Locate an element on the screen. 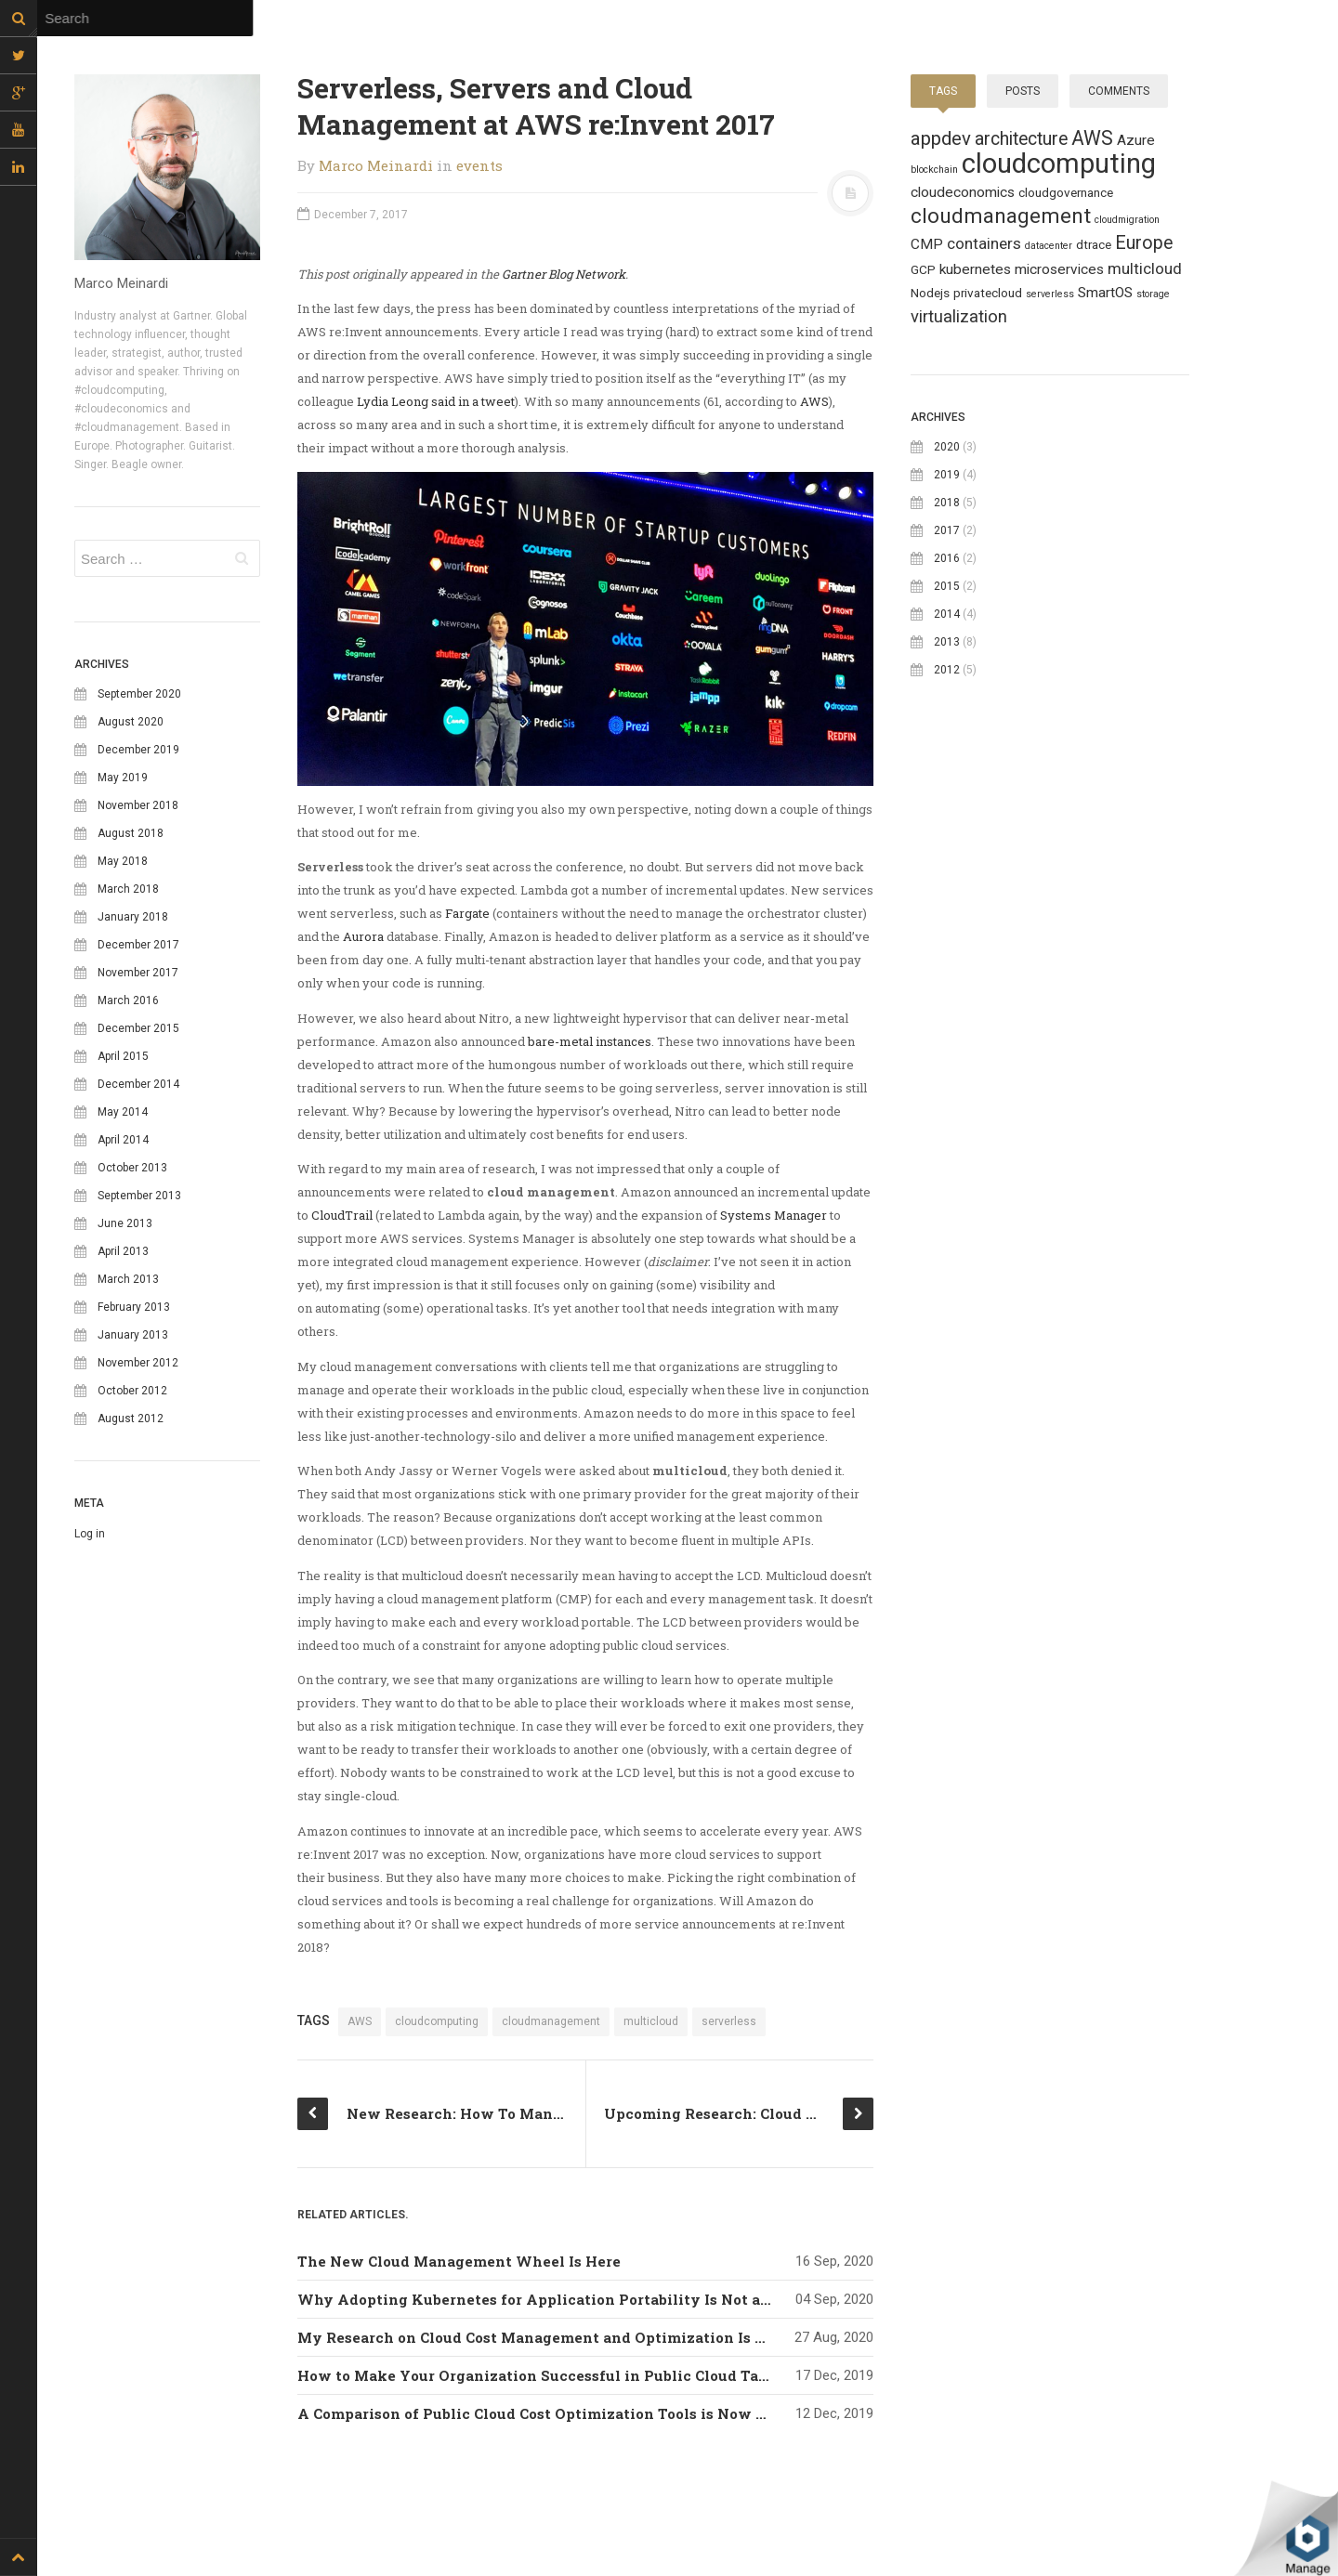 The image size is (1338, 2576). Nodejs [Nodejs (2 topics)] is located at coordinates (930, 292).